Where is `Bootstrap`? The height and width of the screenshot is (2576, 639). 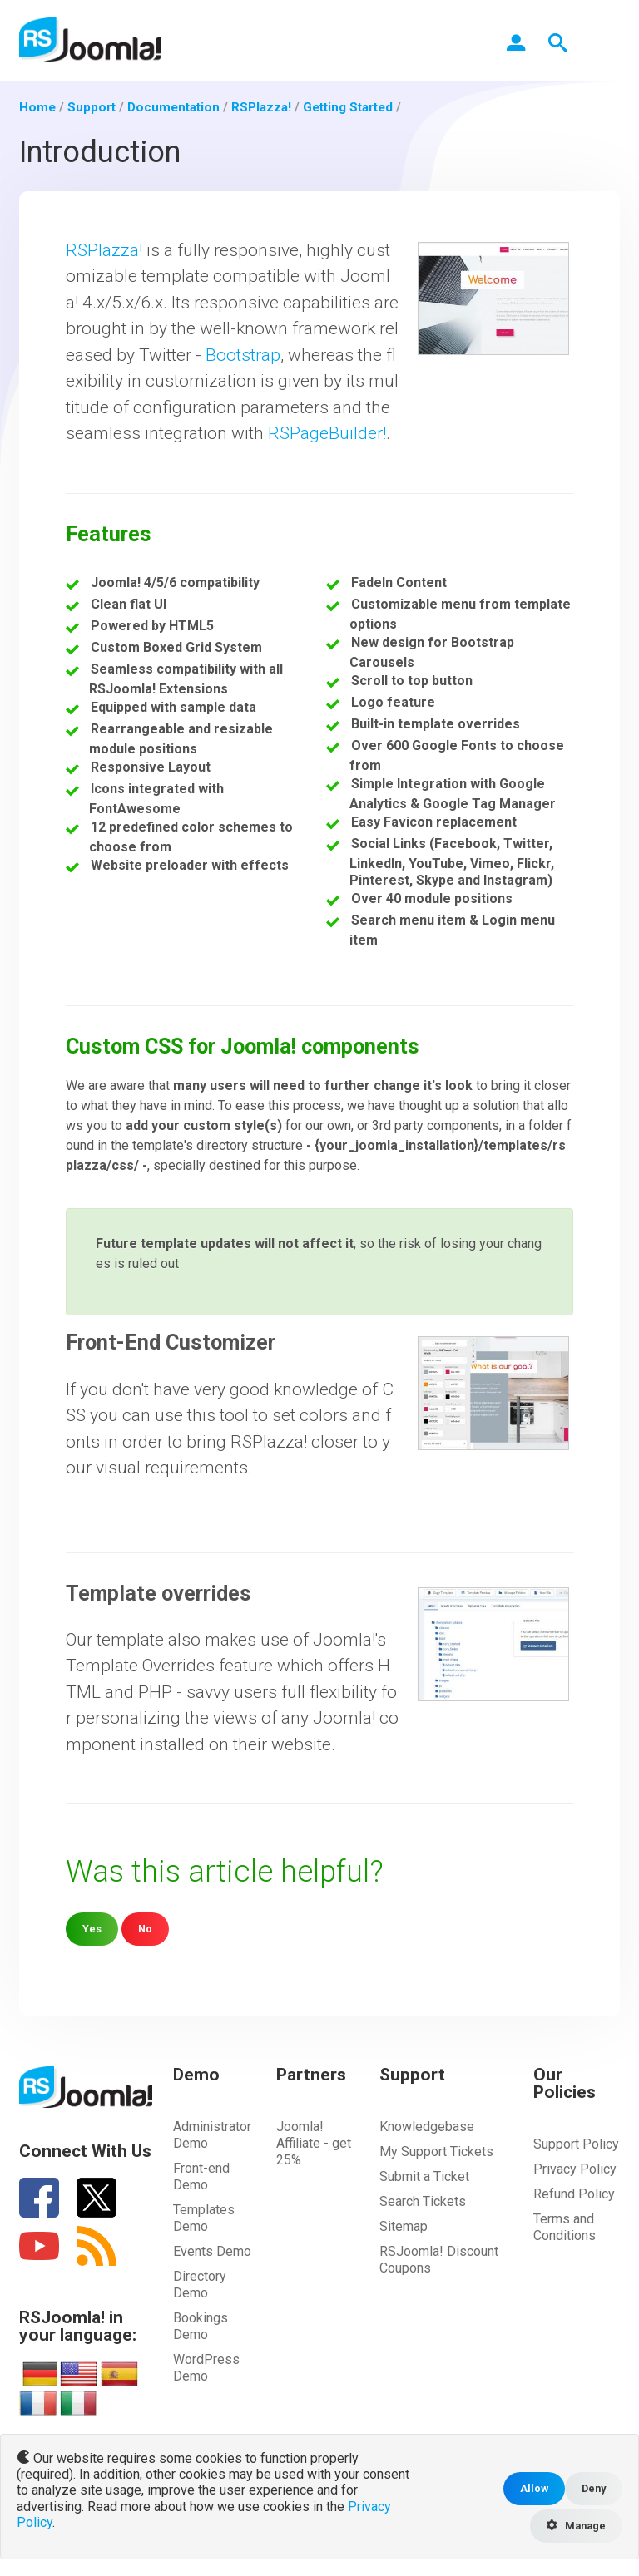
Bootstrap is located at coordinates (243, 355).